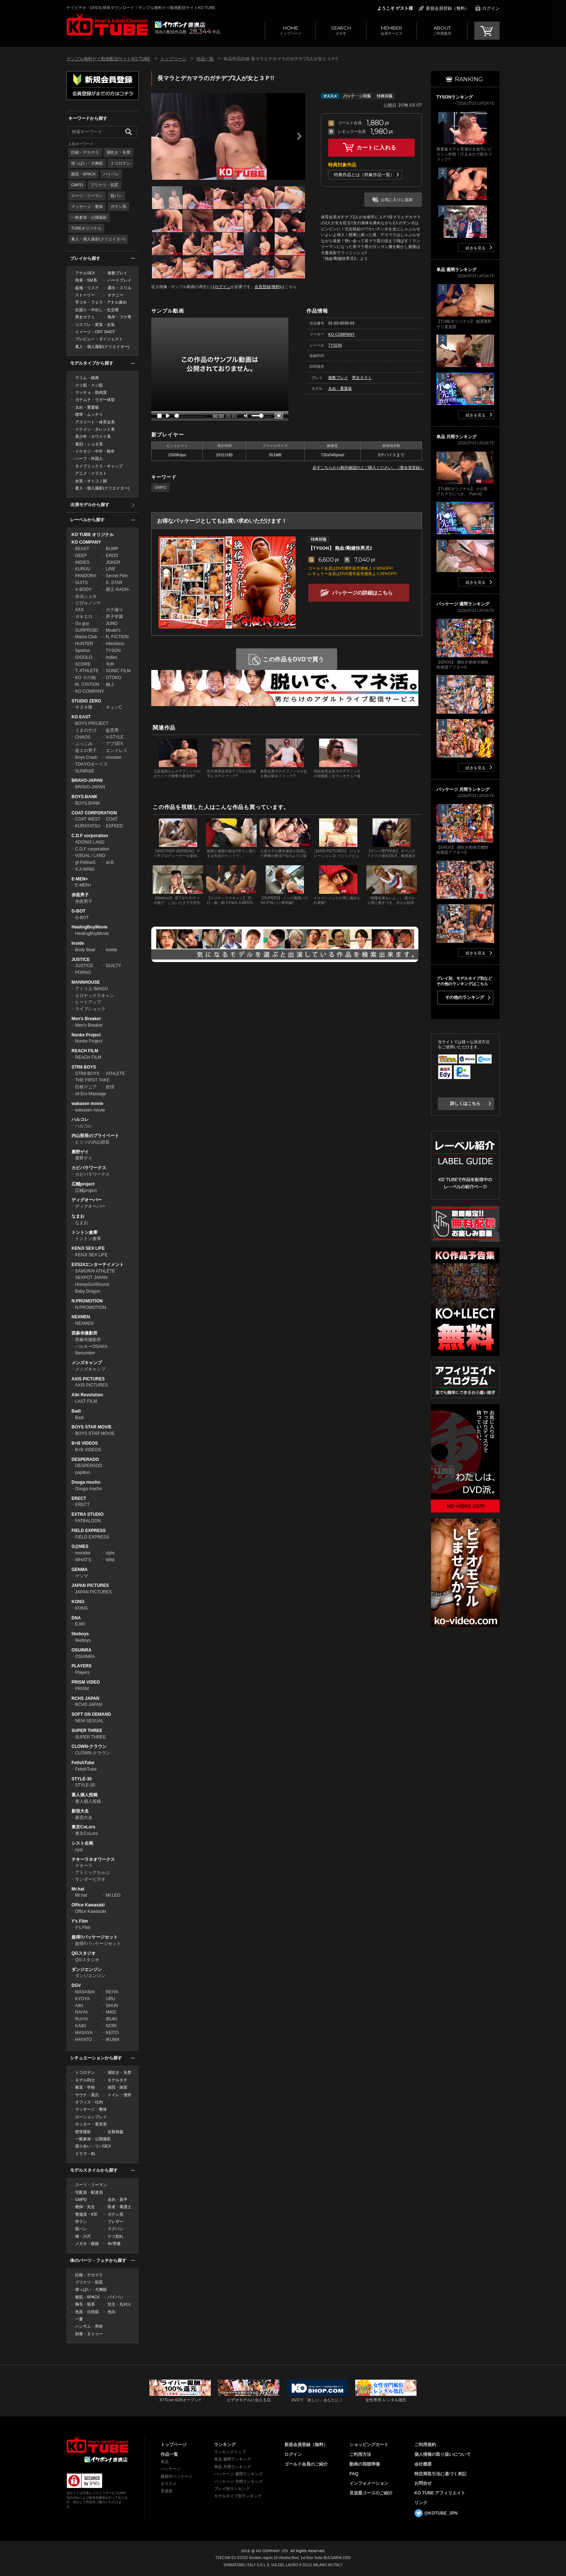 The height and width of the screenshot is (2576, 566). I want to click on 会社概要, so click(423, 2464).